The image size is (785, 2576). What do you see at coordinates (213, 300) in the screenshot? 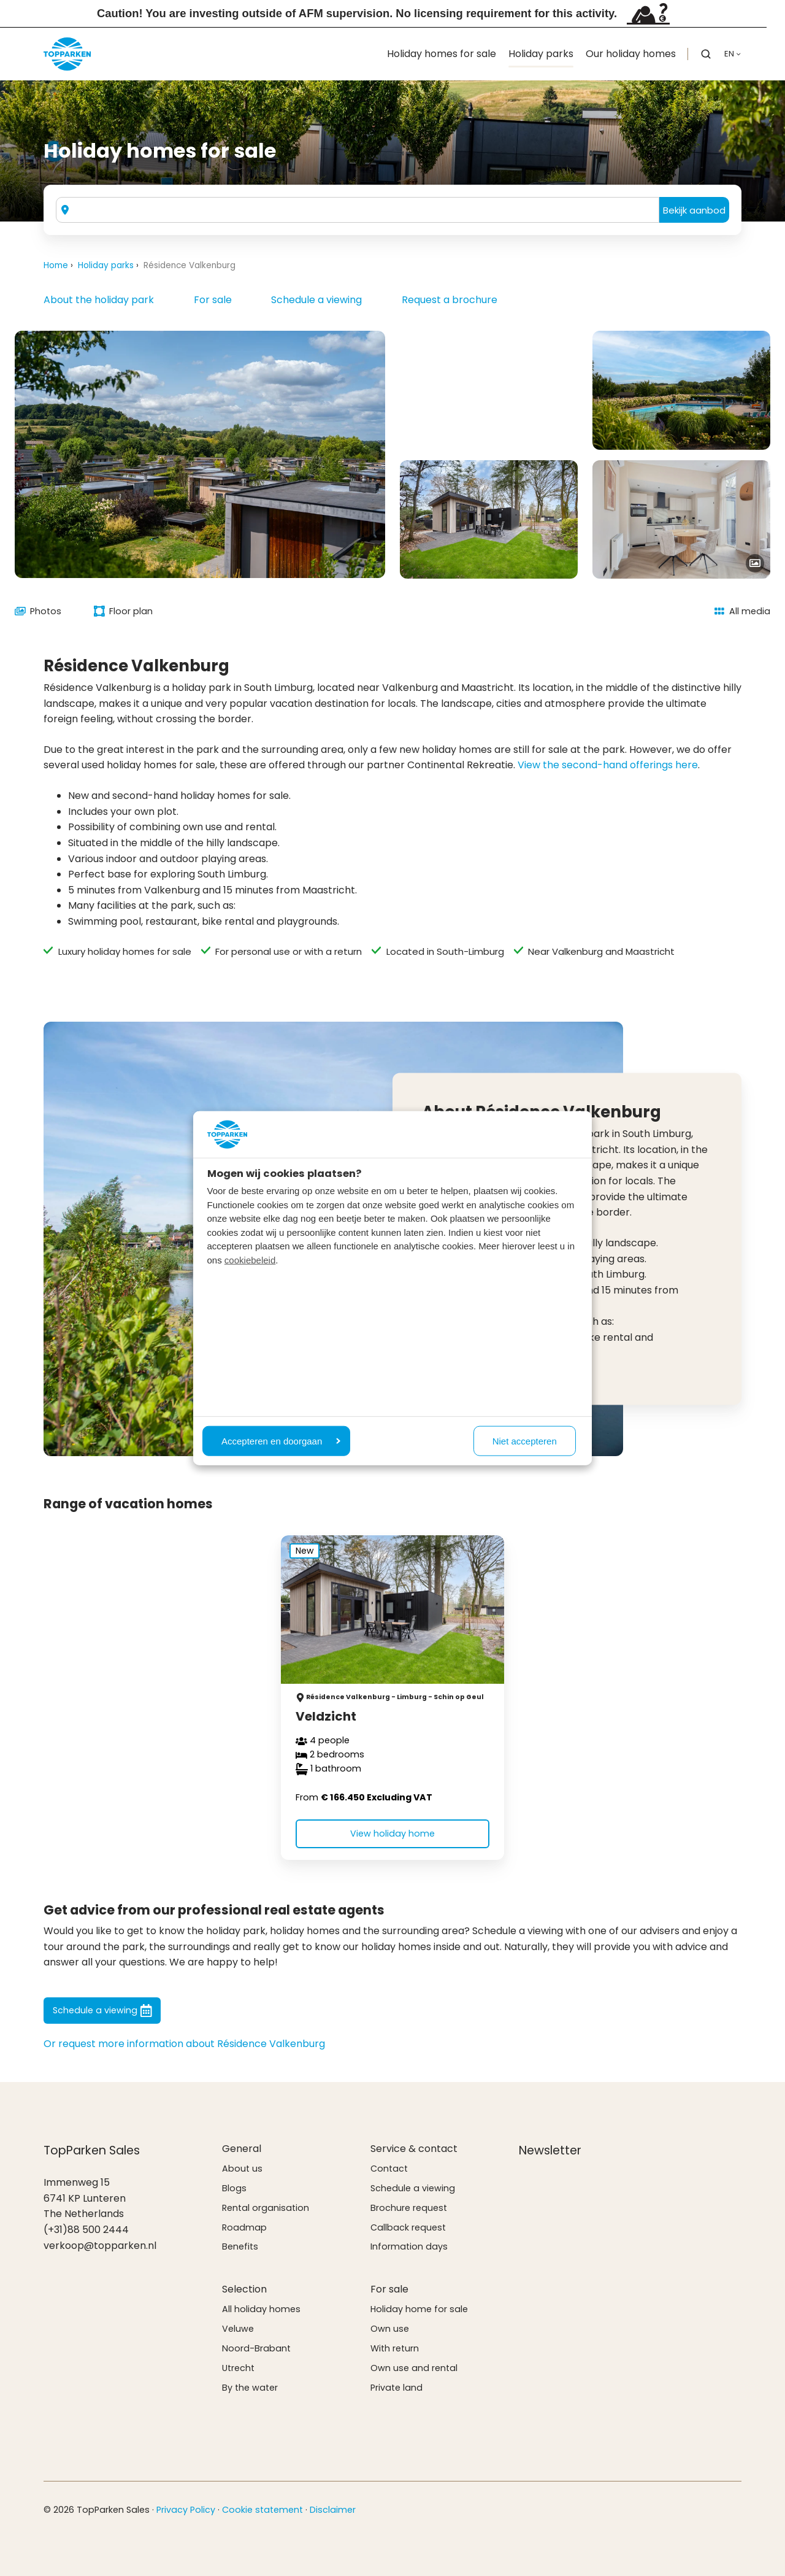
I see `For sale` at bounding box center [213, 300].